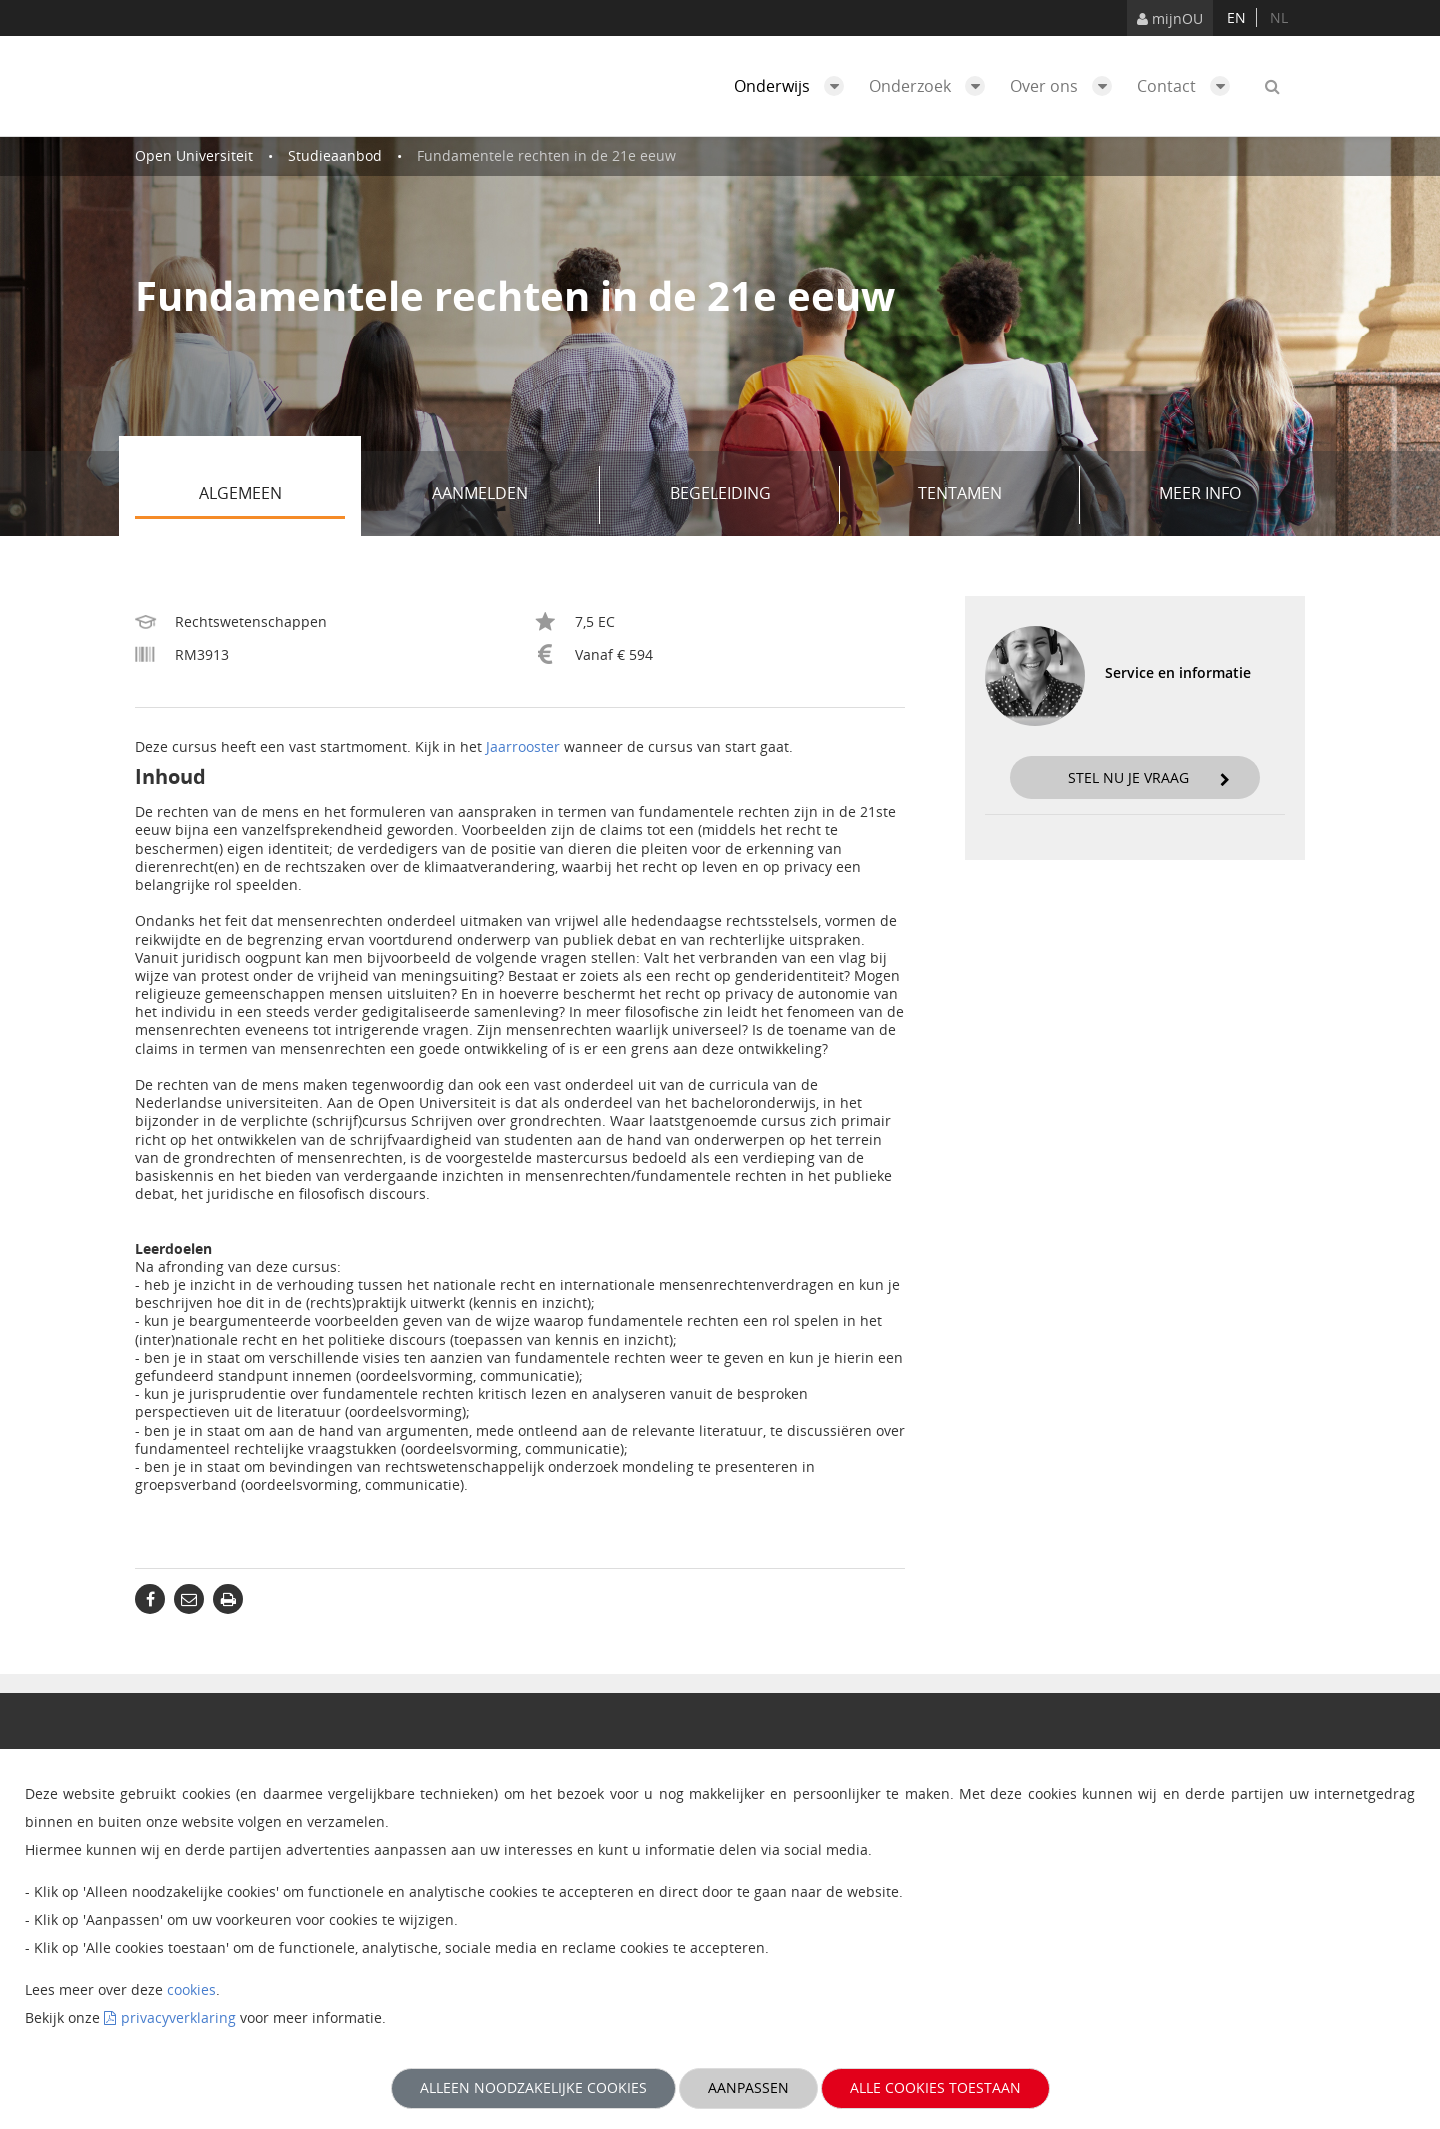 Image resolution: width=1440 pixels, height=2129 pixels. What do you see at coordinates (1236, 17) in the screenshot?
I see `en` at bounding box center [1236, 17].